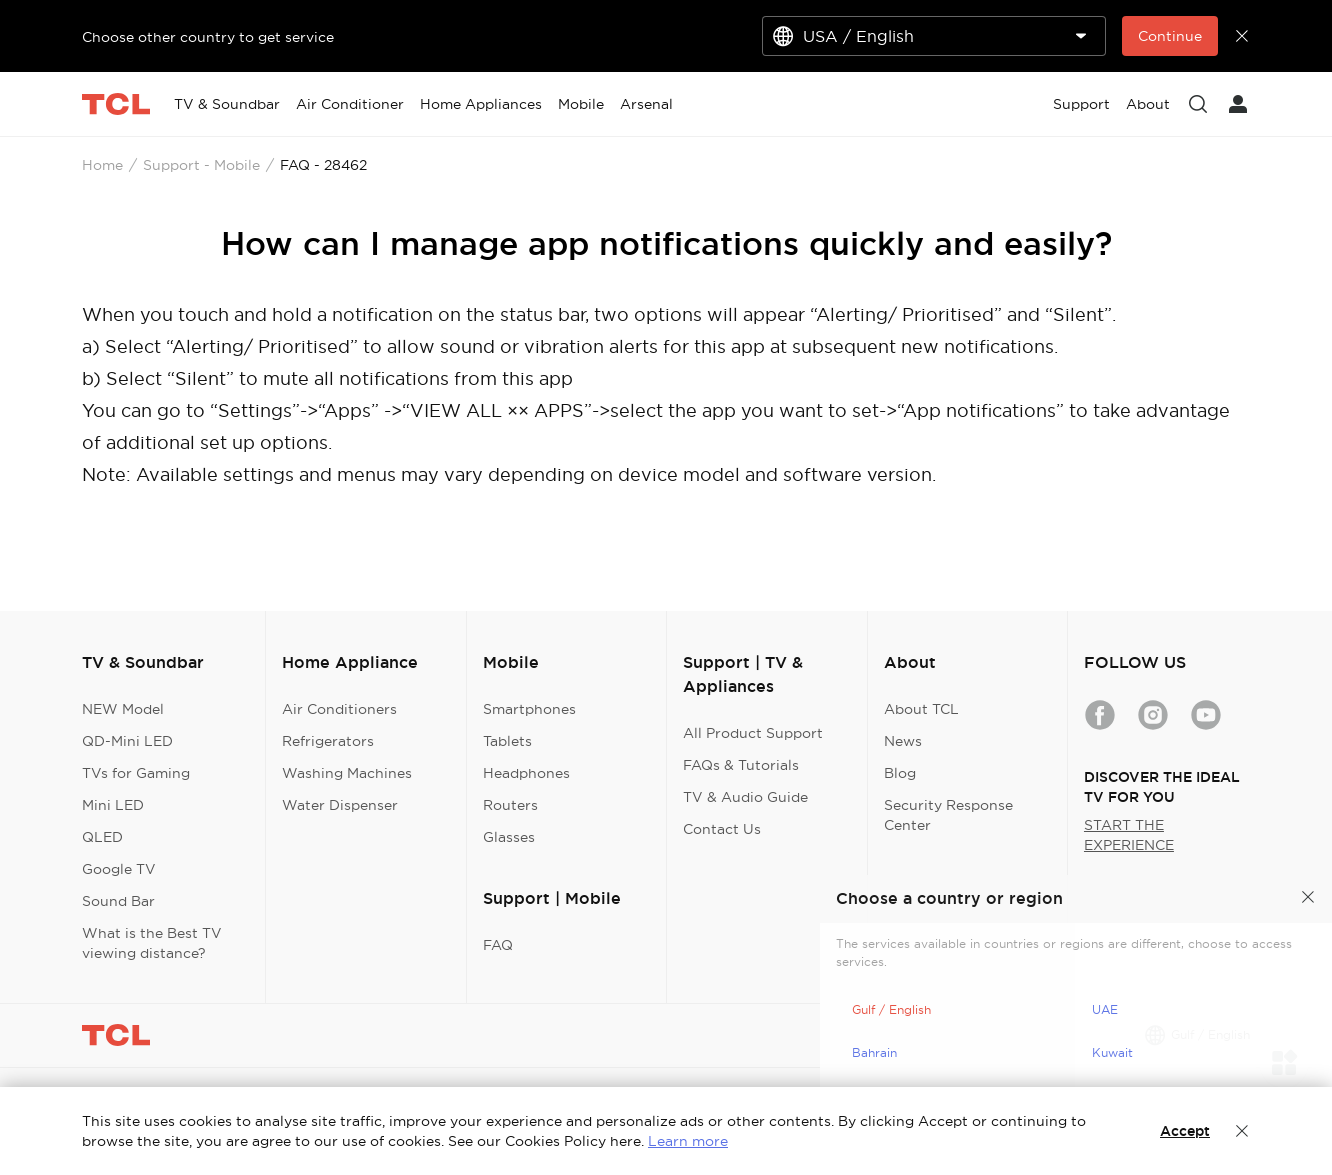 The image size is (1332, 1175). What do you see at coordinates (1185, 1131) in the screenshot?
I see `Accept` at bounding box center [1185, 1131].